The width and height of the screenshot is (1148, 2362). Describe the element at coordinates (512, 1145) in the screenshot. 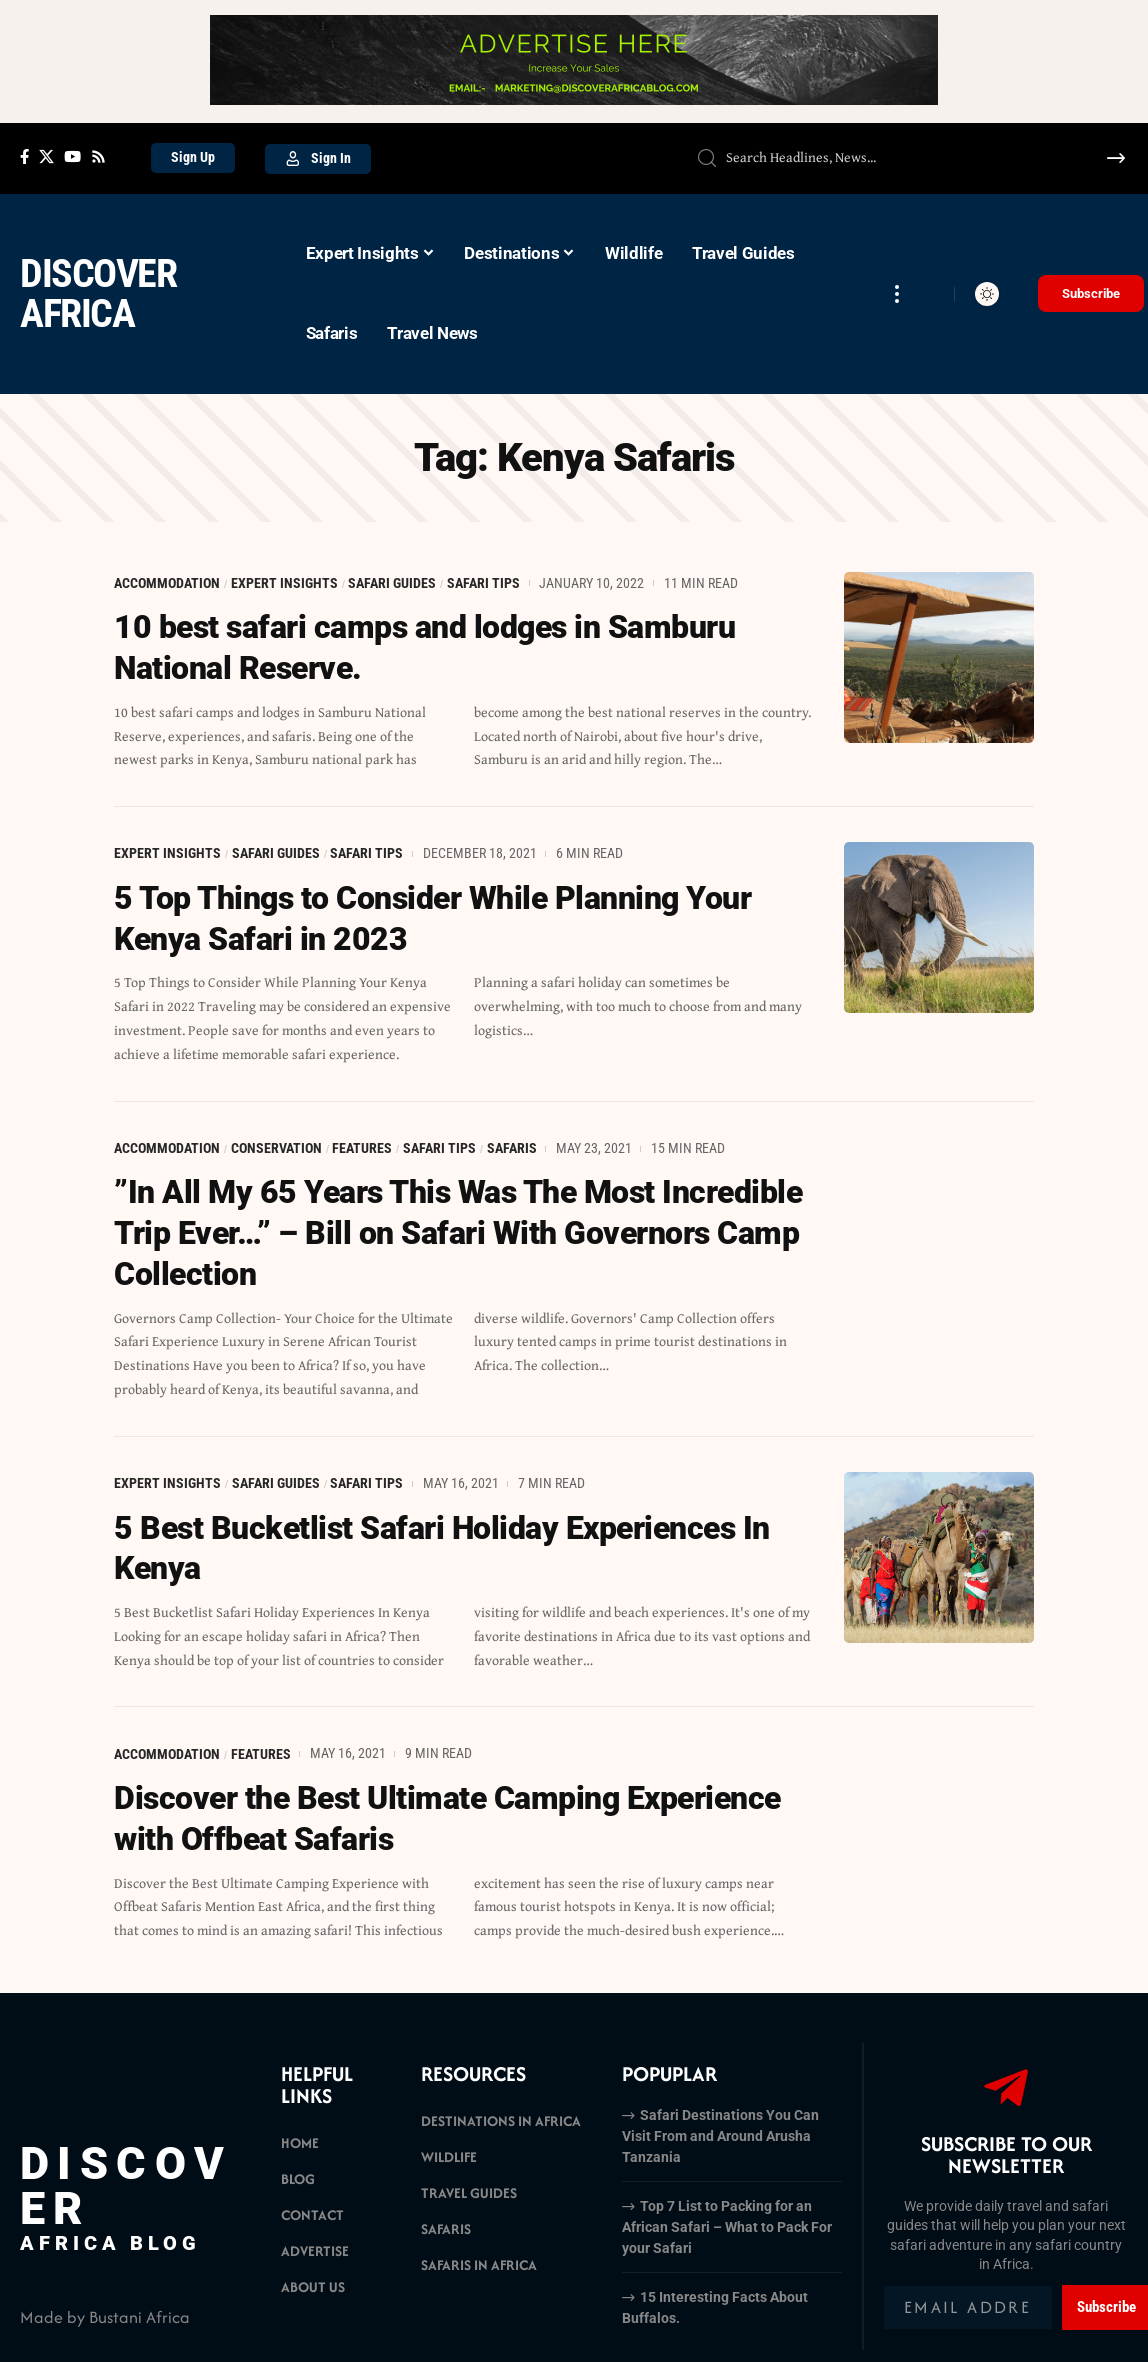

I see `Safaris` at that location.